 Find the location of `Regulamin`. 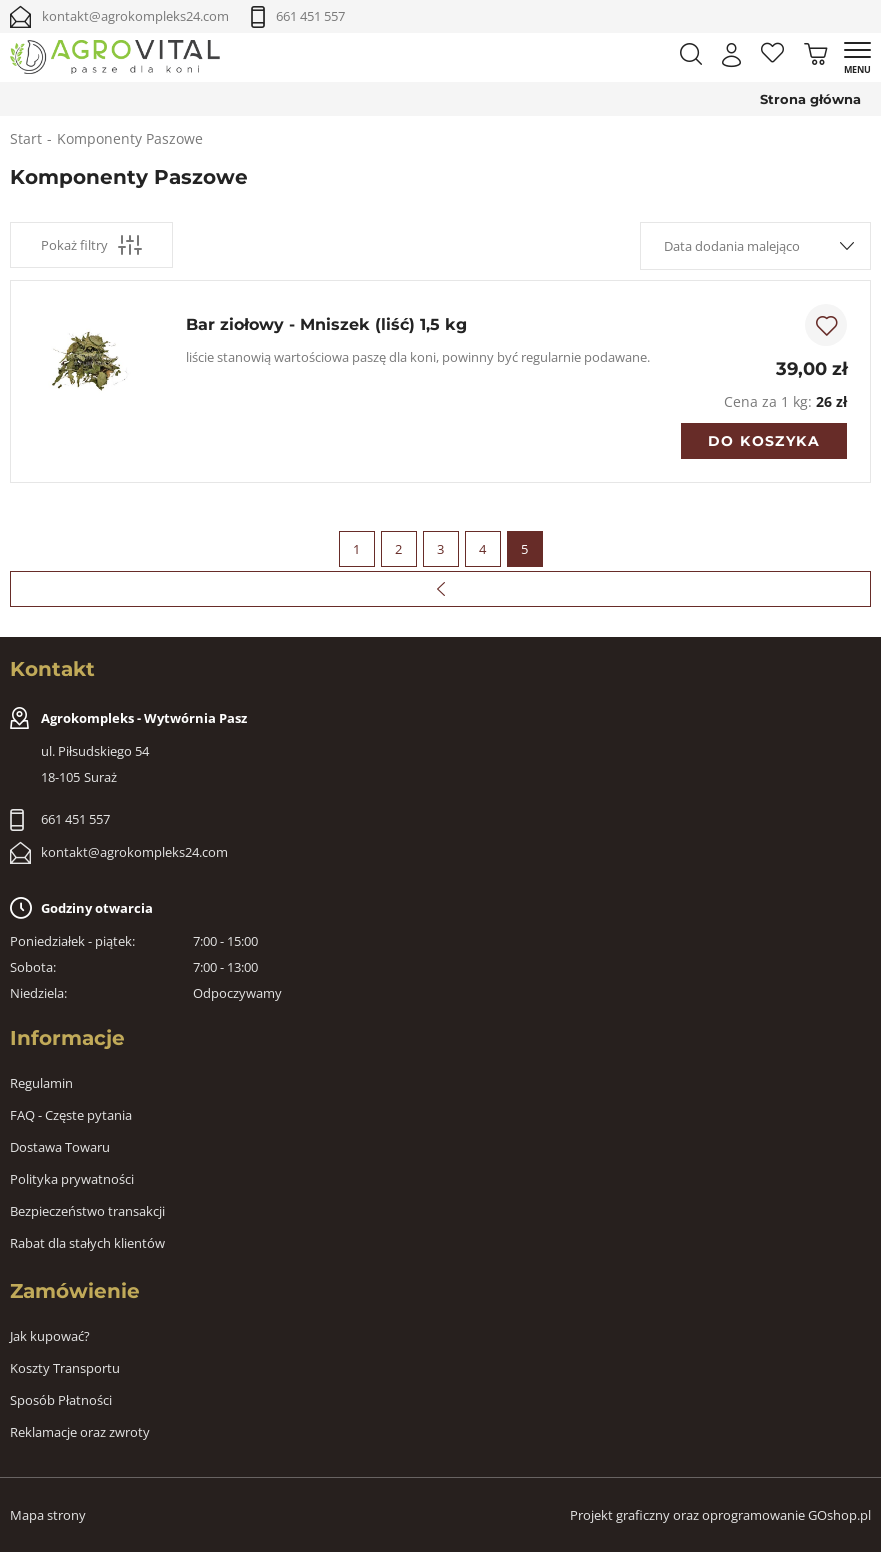

Regulamin is located at coordinates (41, 1083).